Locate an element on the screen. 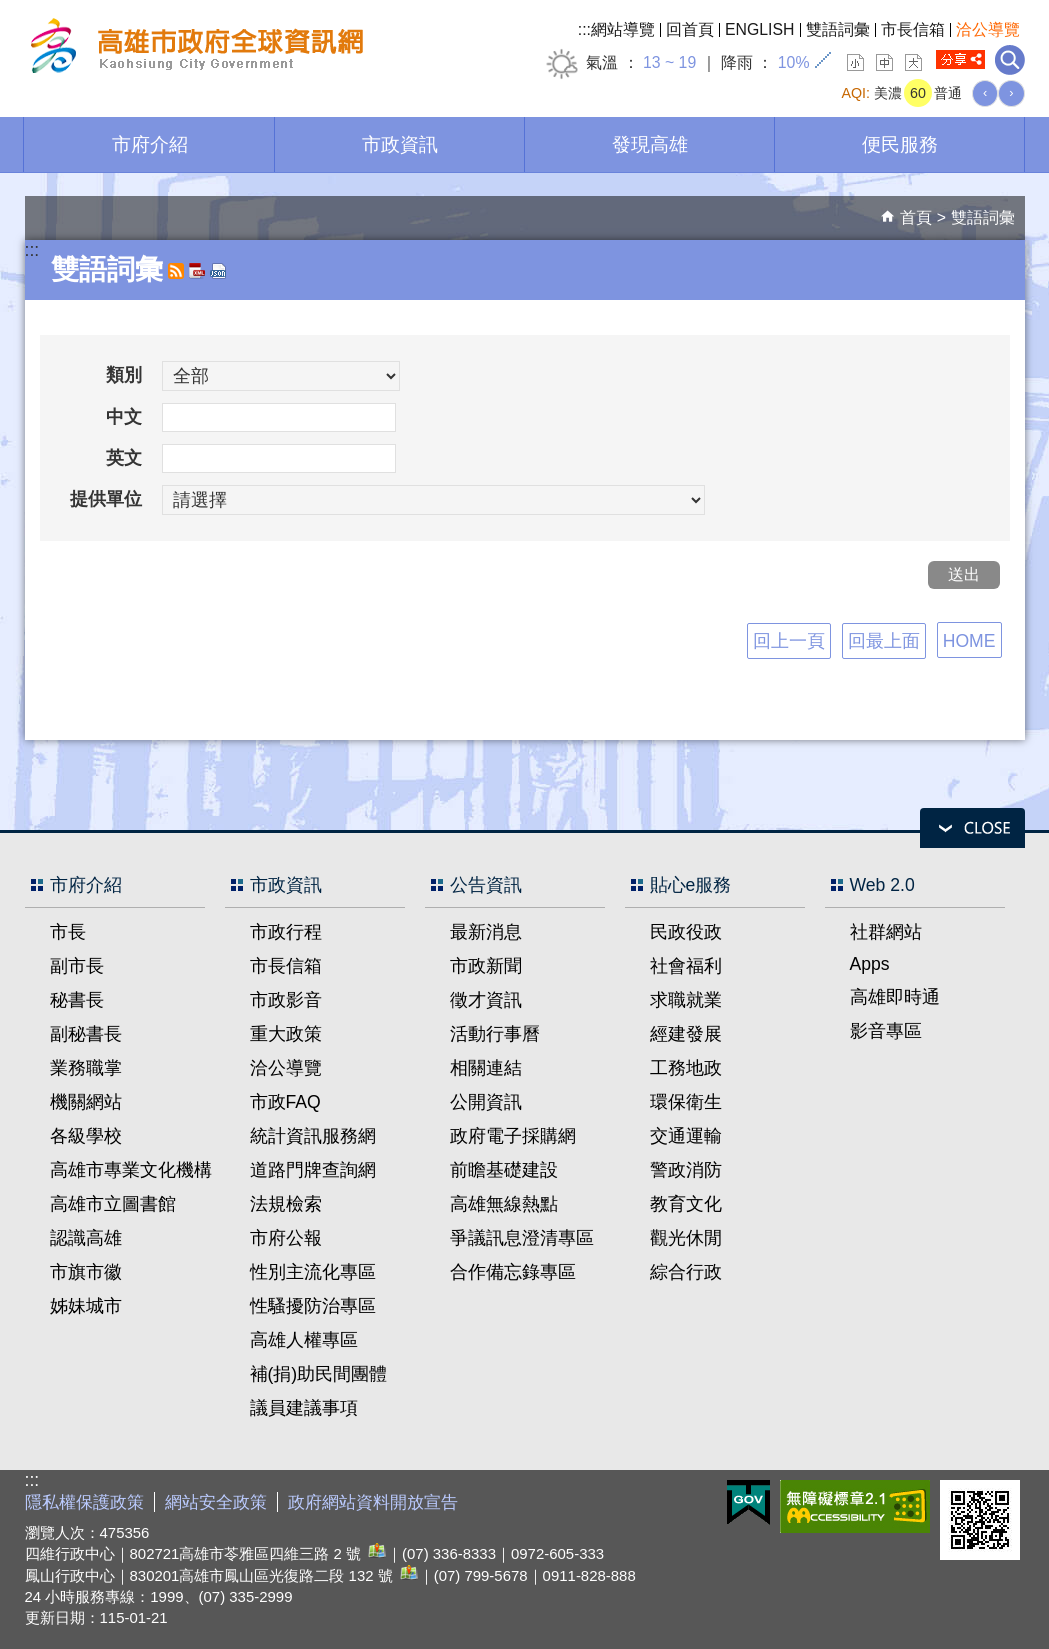  回上一頁 is located at coordinates (789, 641).